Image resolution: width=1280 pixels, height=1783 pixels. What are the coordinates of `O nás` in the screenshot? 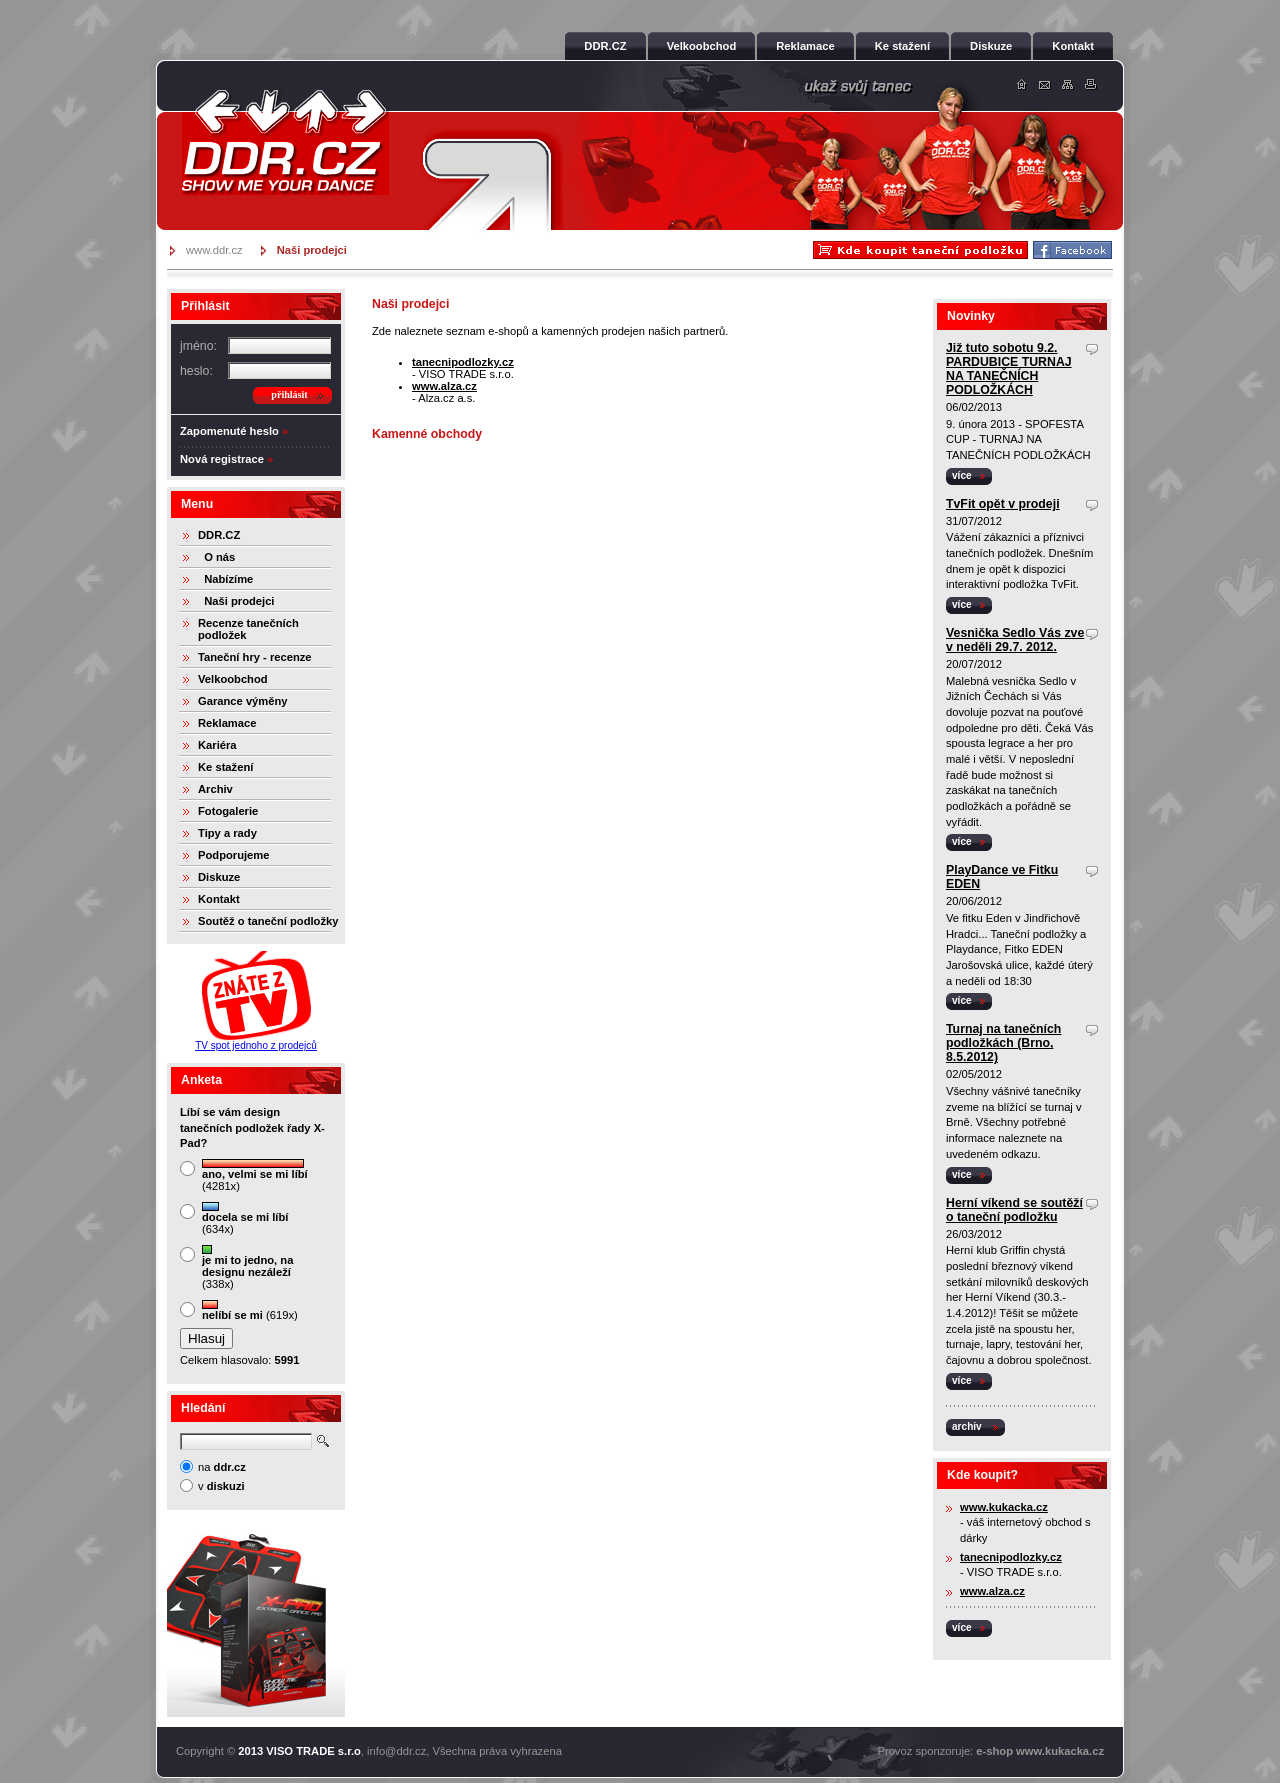 It's located at (216, 557).